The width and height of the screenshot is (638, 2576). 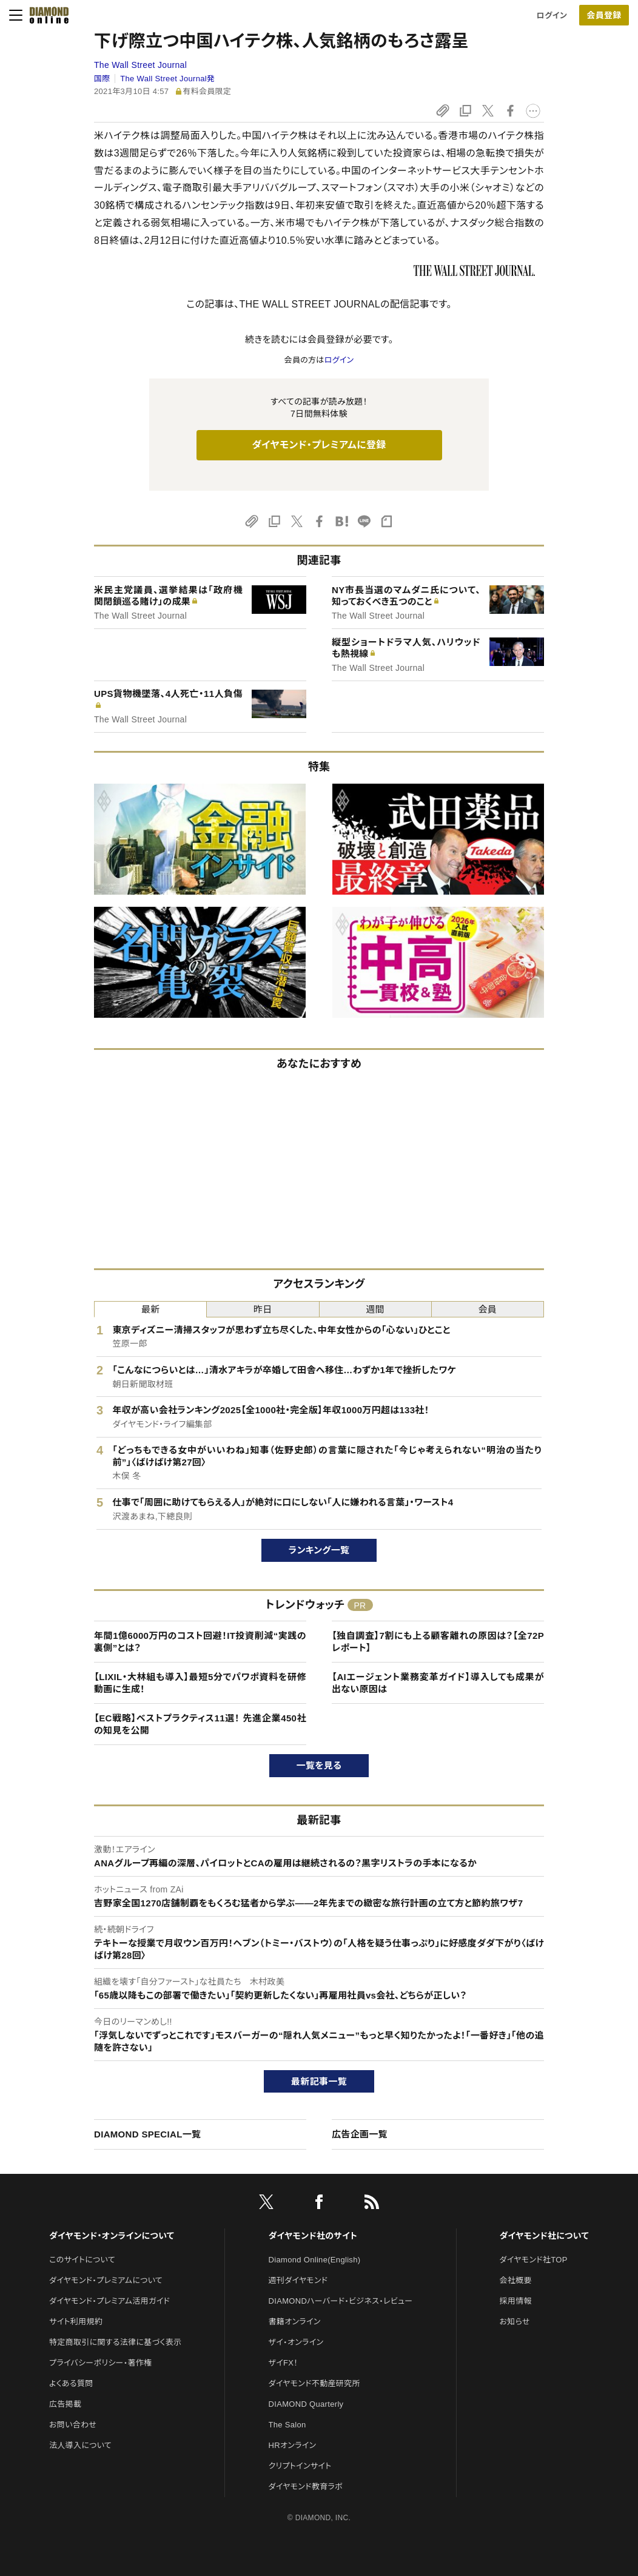 What do you see at coordinates (200, 1683) in the screenshot?
I see `【LIXIL・大林組も導入】最短5分でパワポ資料を研修動画に生成！` at bounding box center [200, 1683].